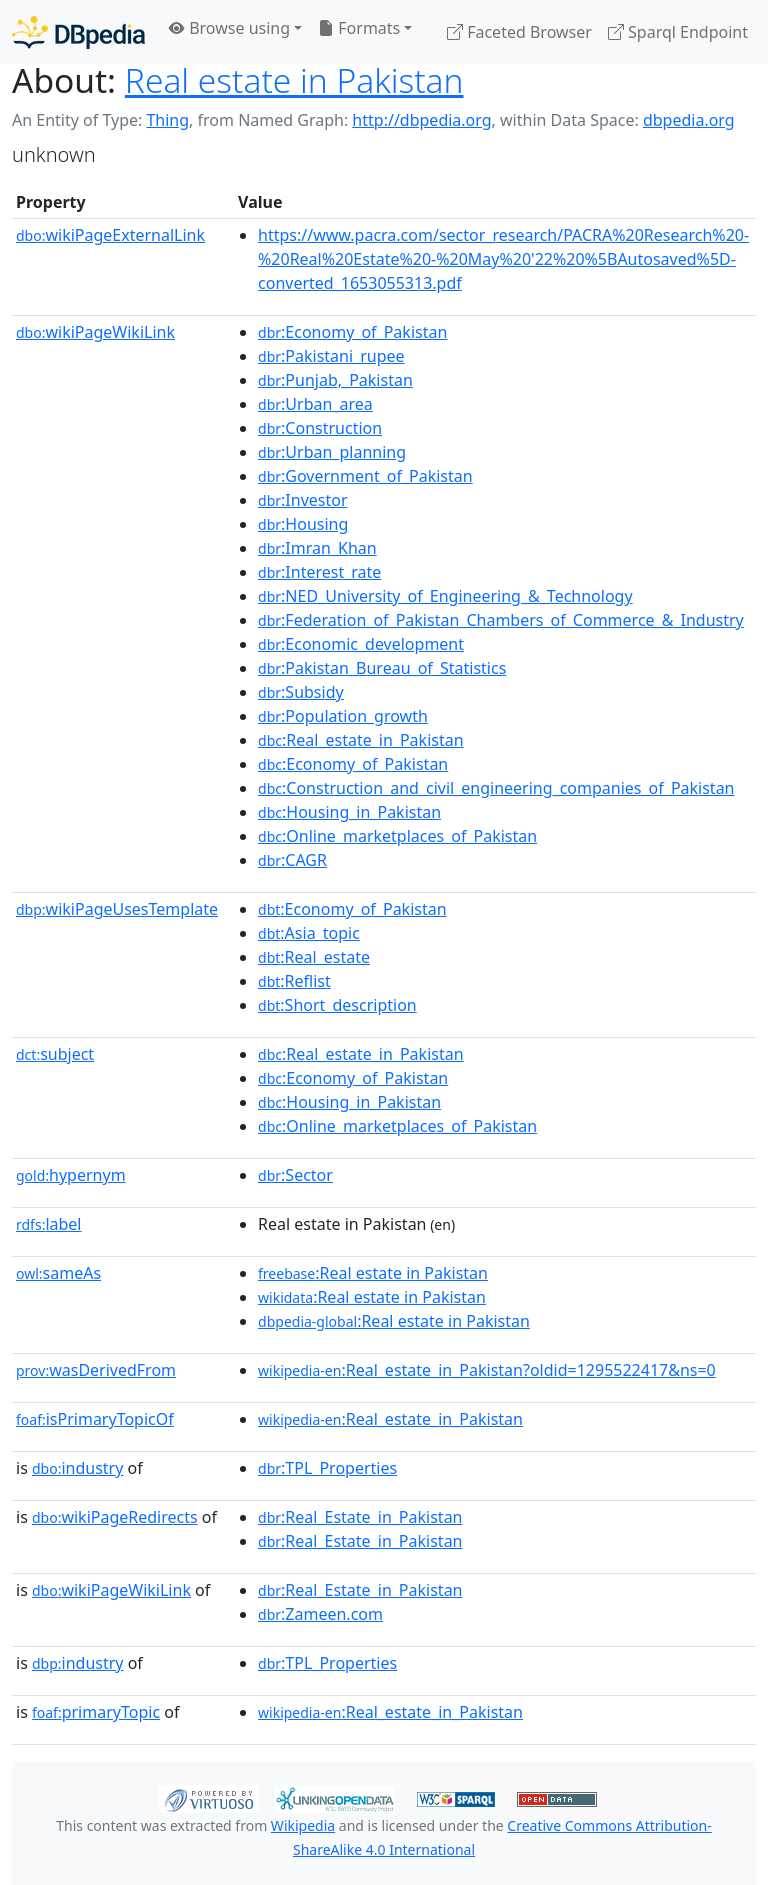 The width and height of the screenshot is (768, 1885). What do you see at coordinates (343, 716) in the screenshot?
I see `:Population_growth` at bounding box center [343, 716].